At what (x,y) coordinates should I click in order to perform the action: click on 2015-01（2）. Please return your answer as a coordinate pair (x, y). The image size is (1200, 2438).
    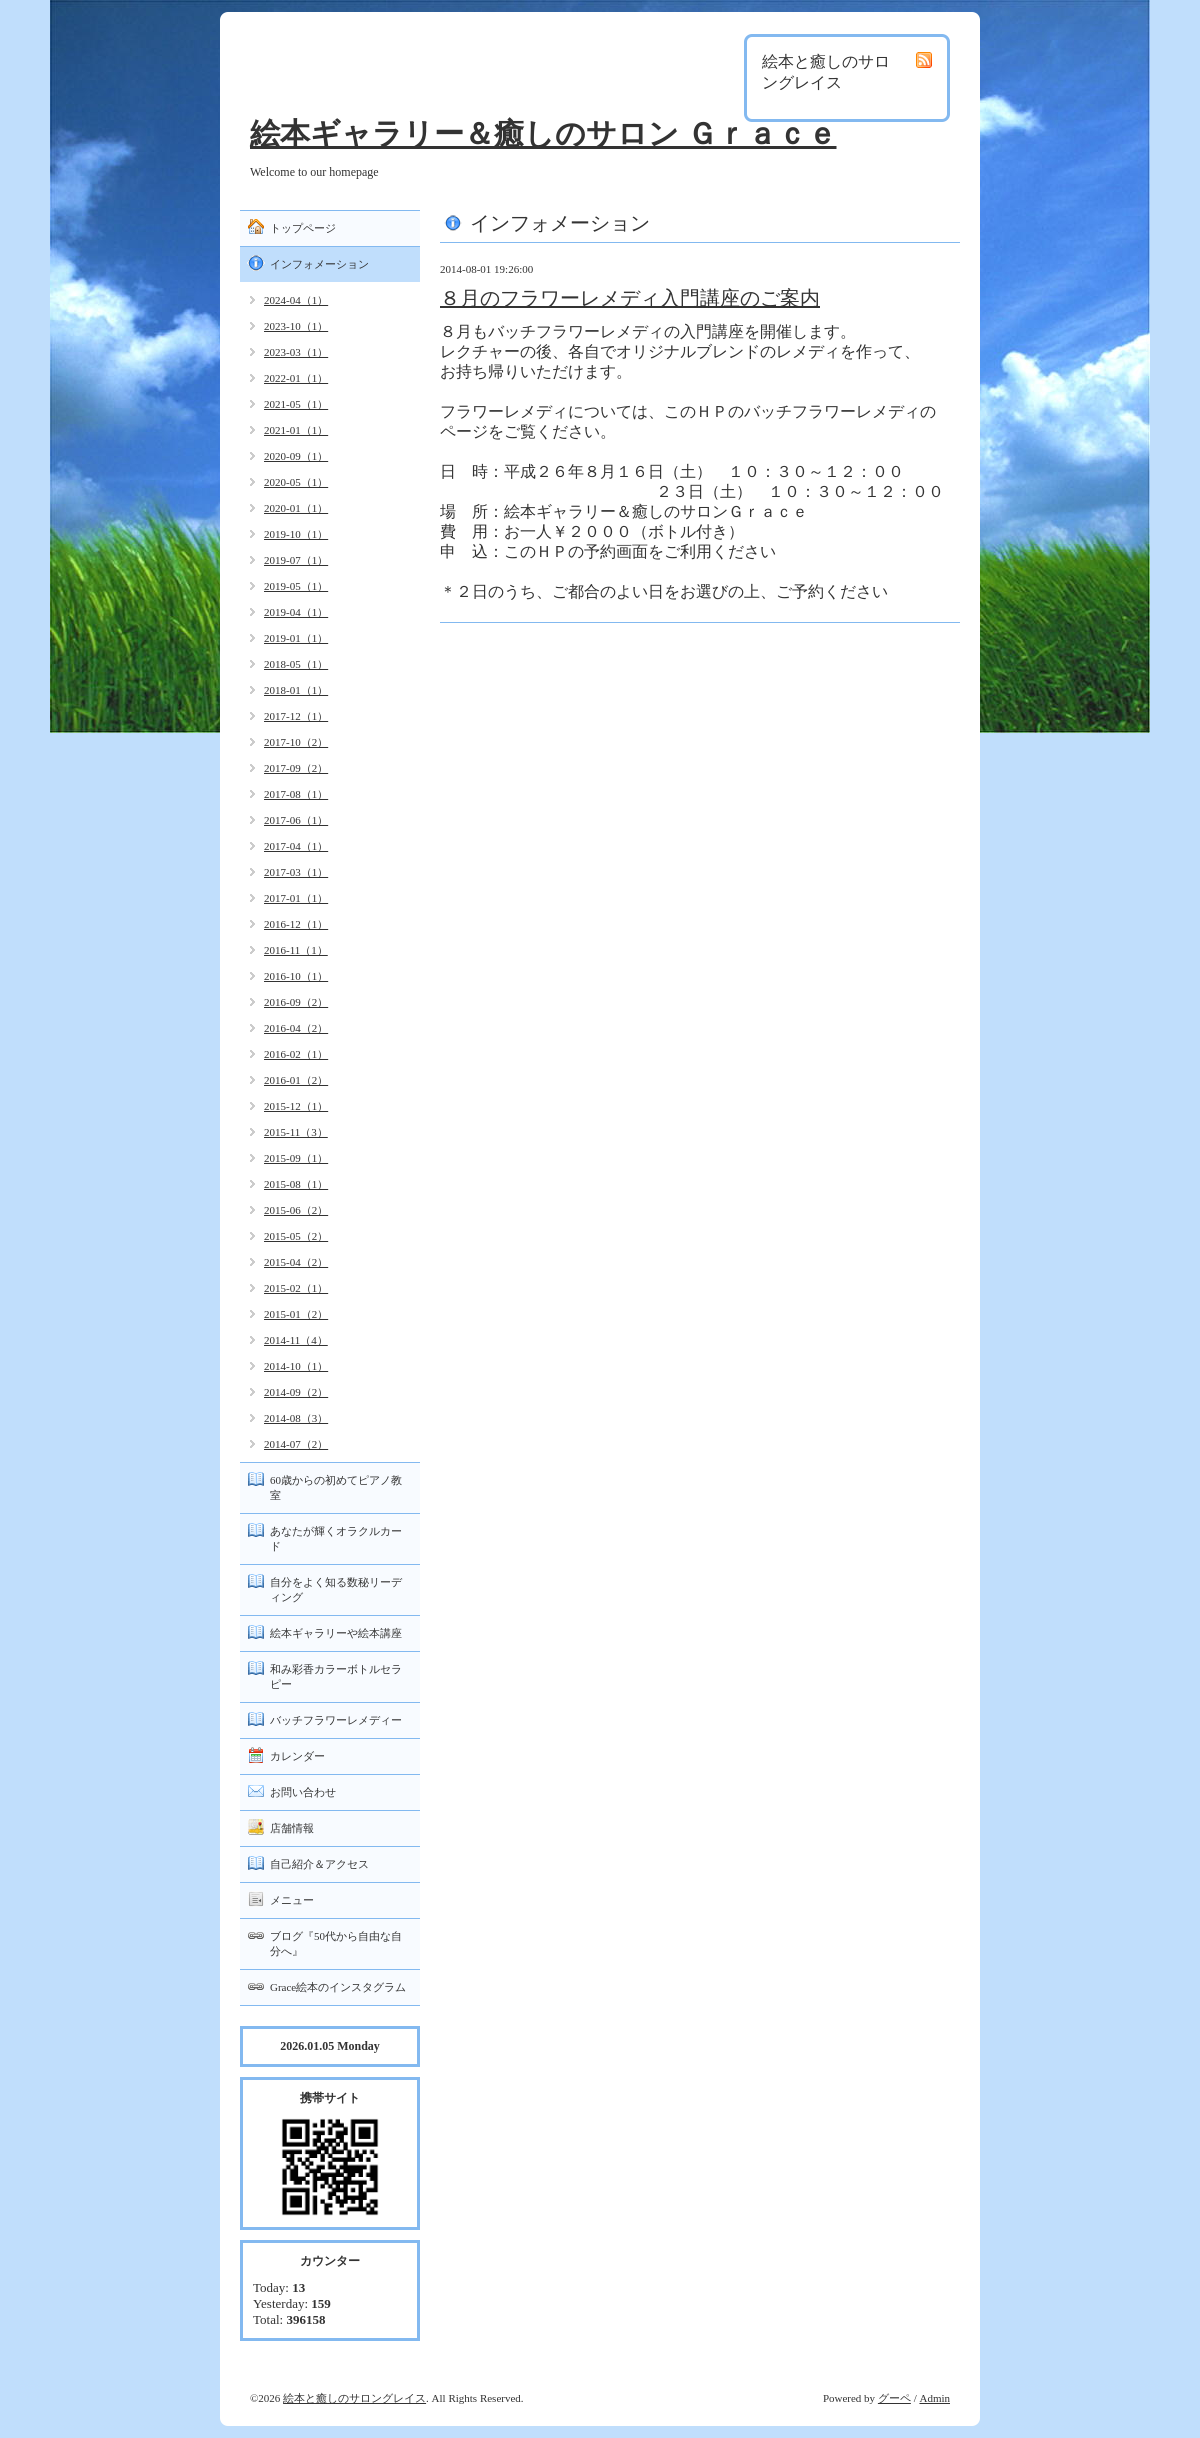
    Looking at the image, I should click on (296, 1314).